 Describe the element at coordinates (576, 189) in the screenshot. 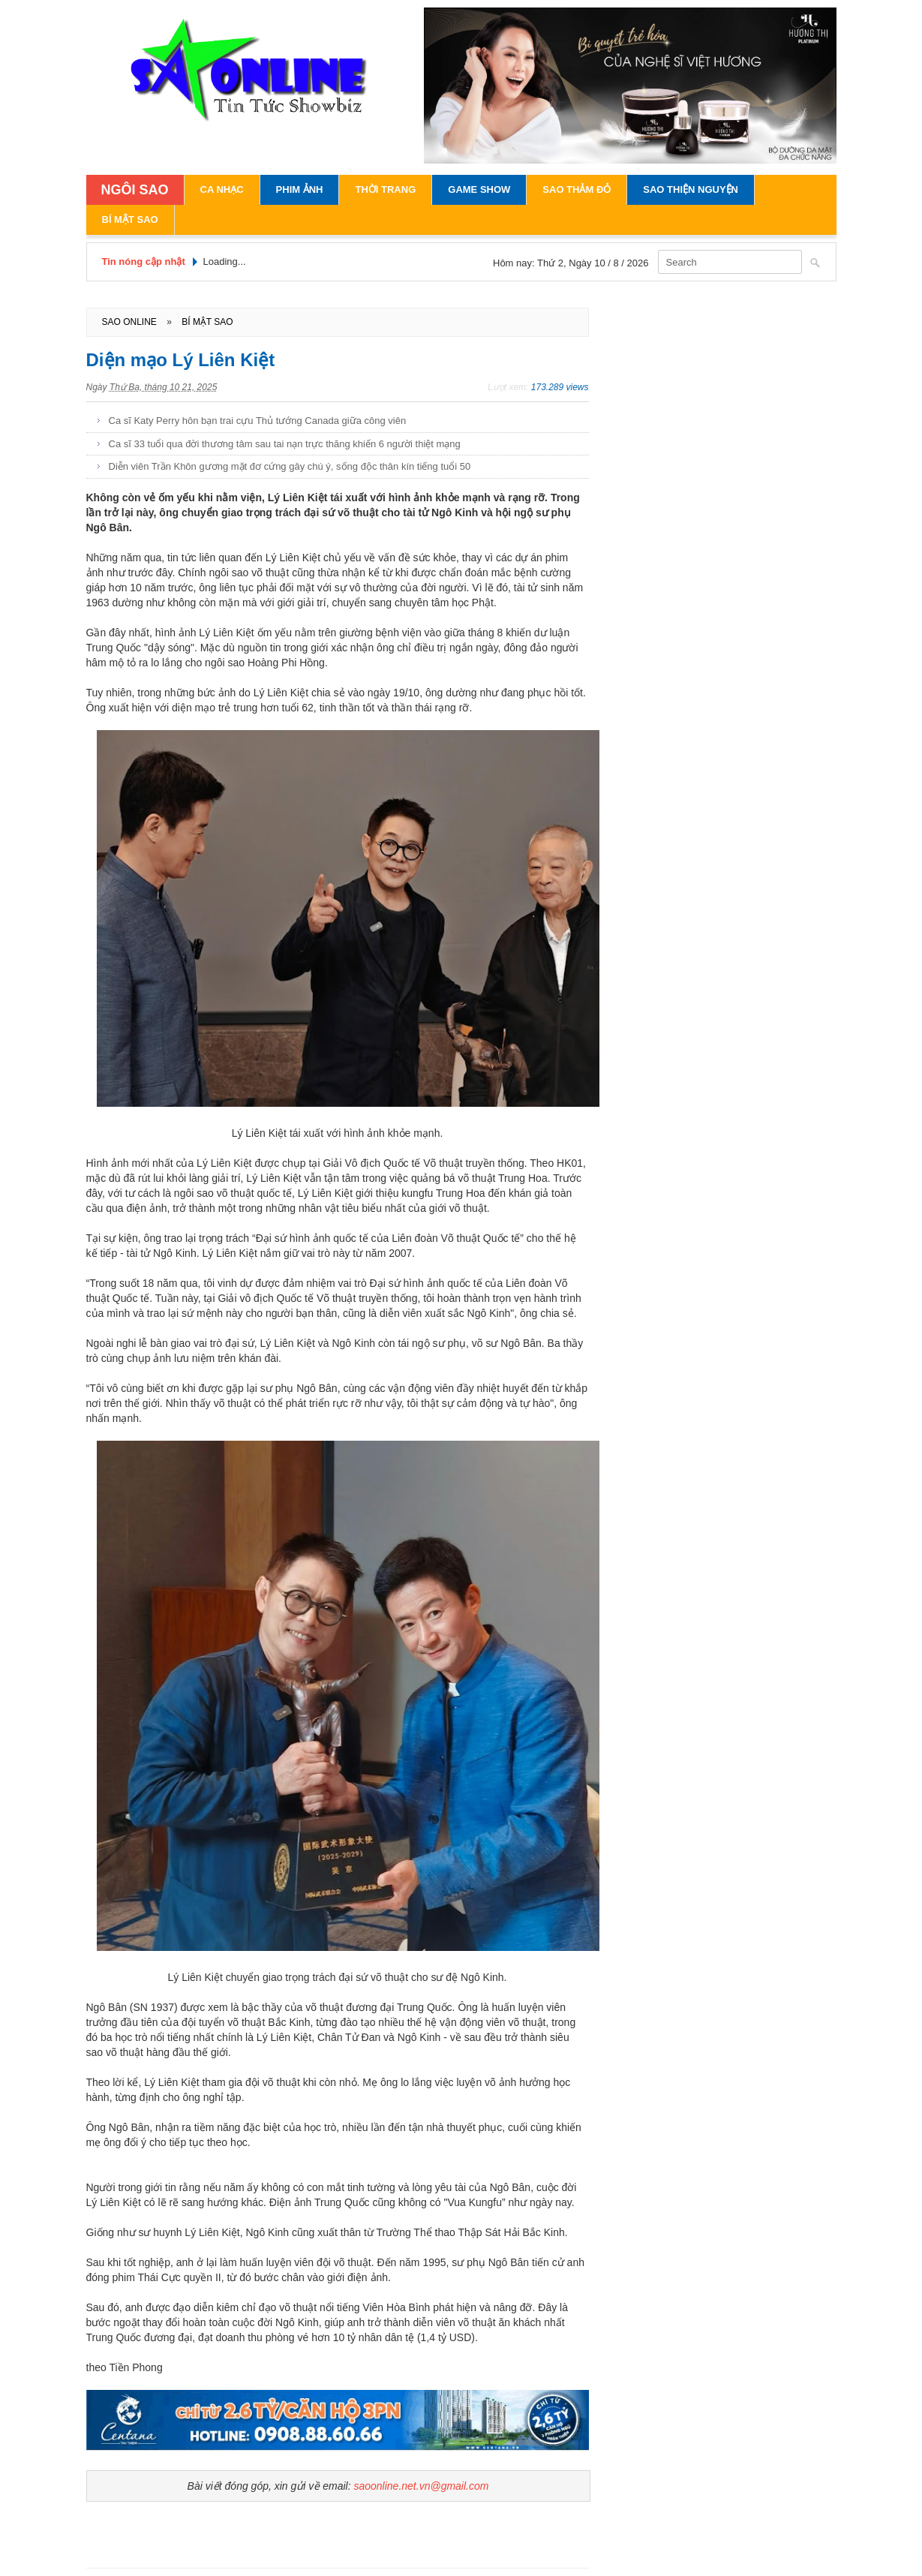

I see `Sao Thảm Đỏ` at that location.